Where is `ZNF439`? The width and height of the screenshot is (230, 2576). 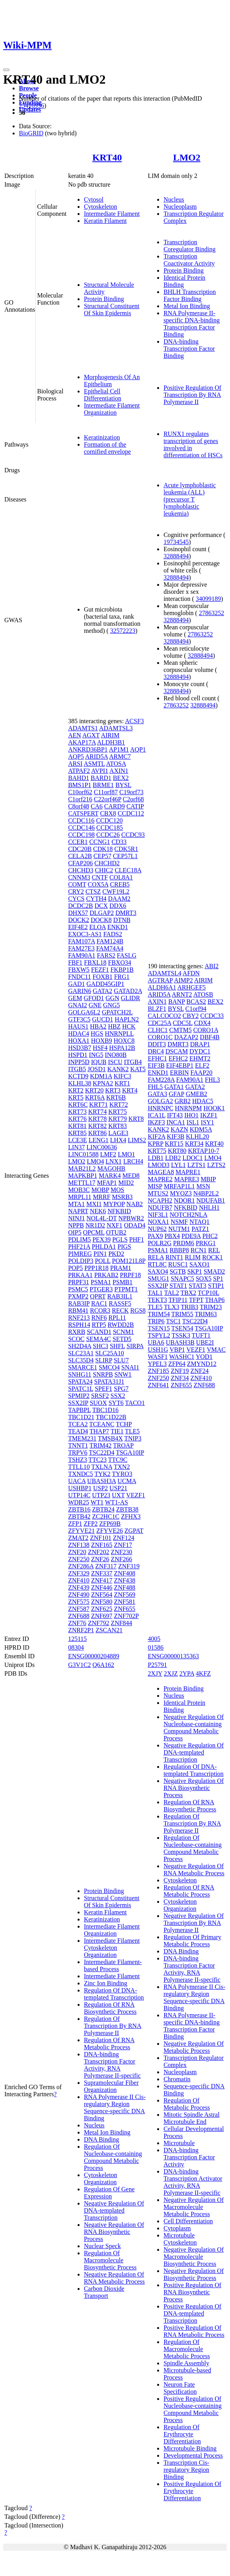
ZNF439 is located at coordinates (78, 1587).